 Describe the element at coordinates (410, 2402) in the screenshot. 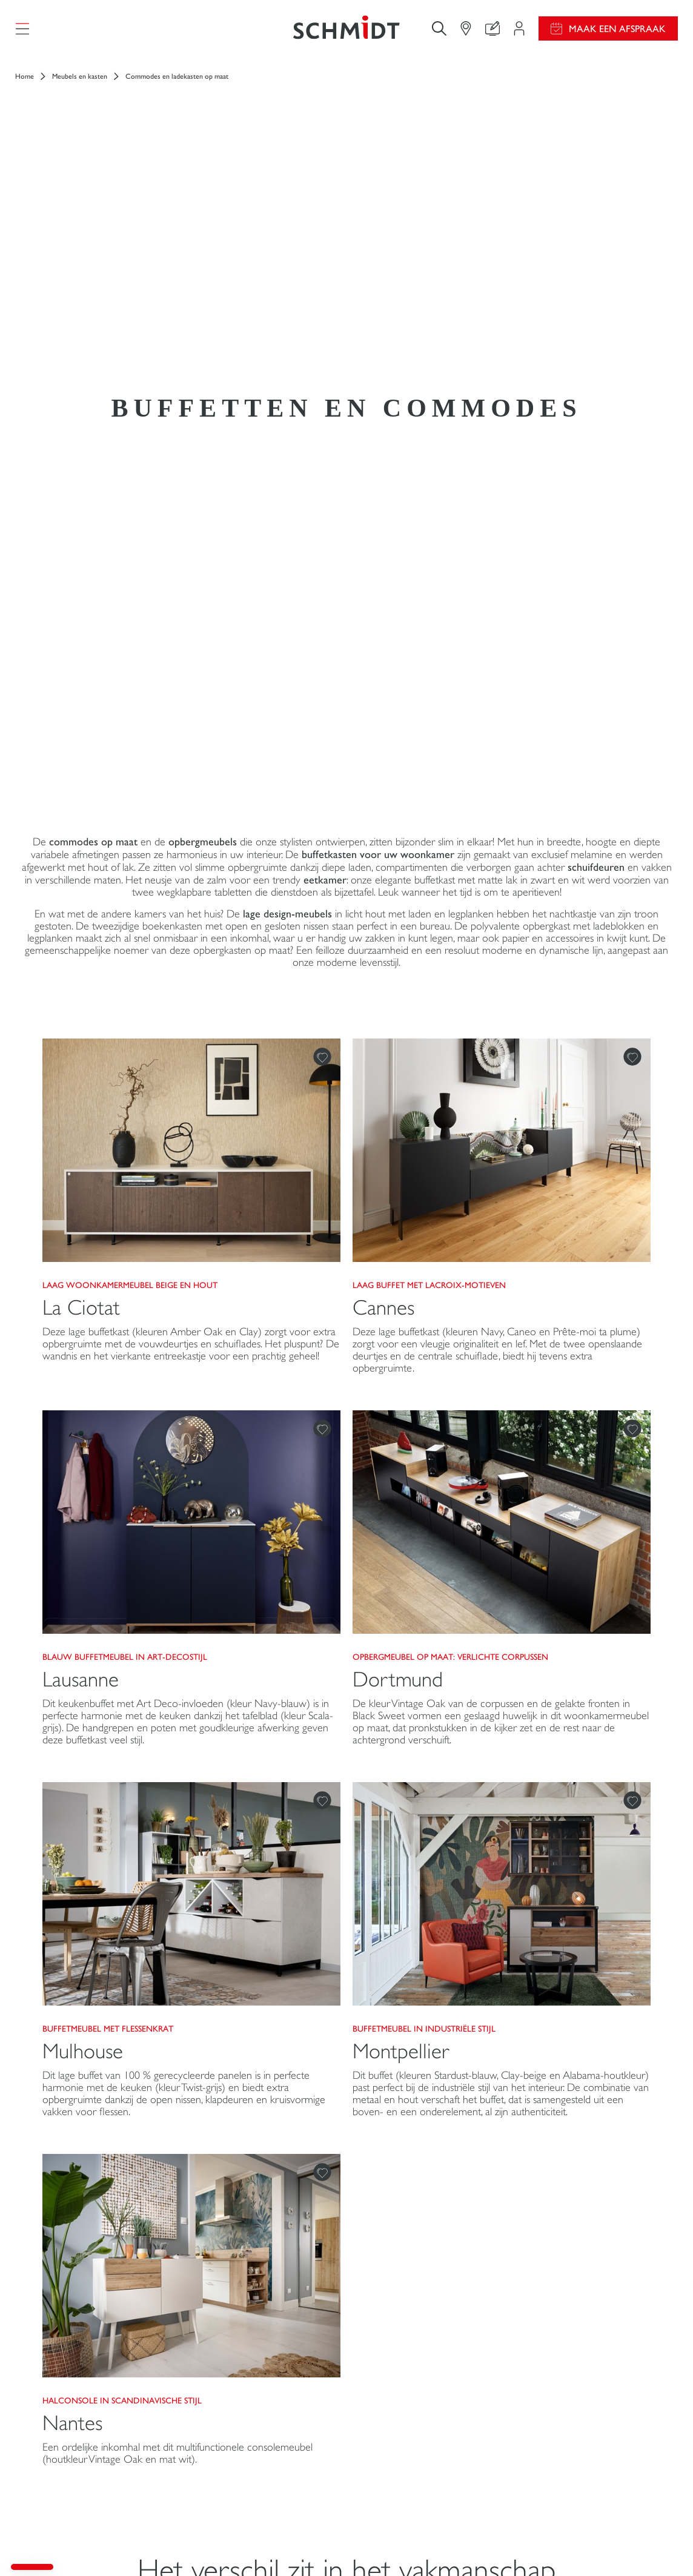

I see `Download onze catalogus` at that location.